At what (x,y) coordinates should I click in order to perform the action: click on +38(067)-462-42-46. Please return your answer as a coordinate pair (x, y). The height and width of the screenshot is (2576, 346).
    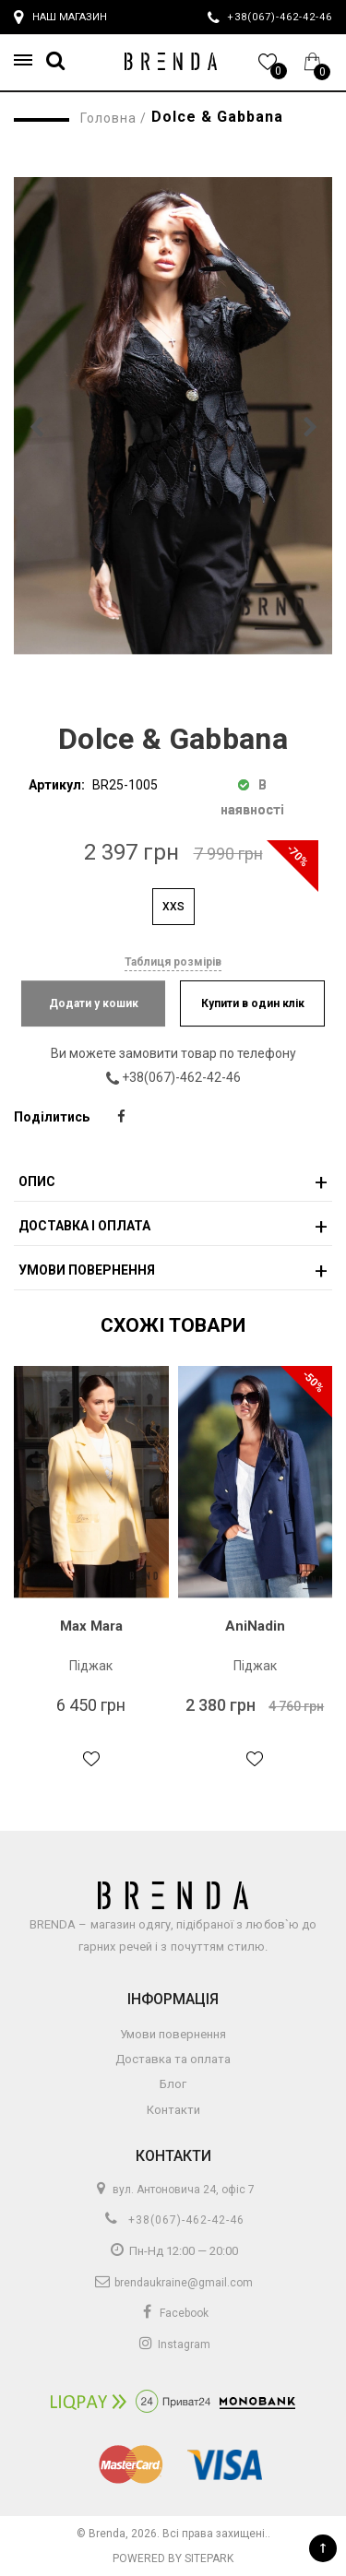
    Looking at the image, I should click on (187, 1077).